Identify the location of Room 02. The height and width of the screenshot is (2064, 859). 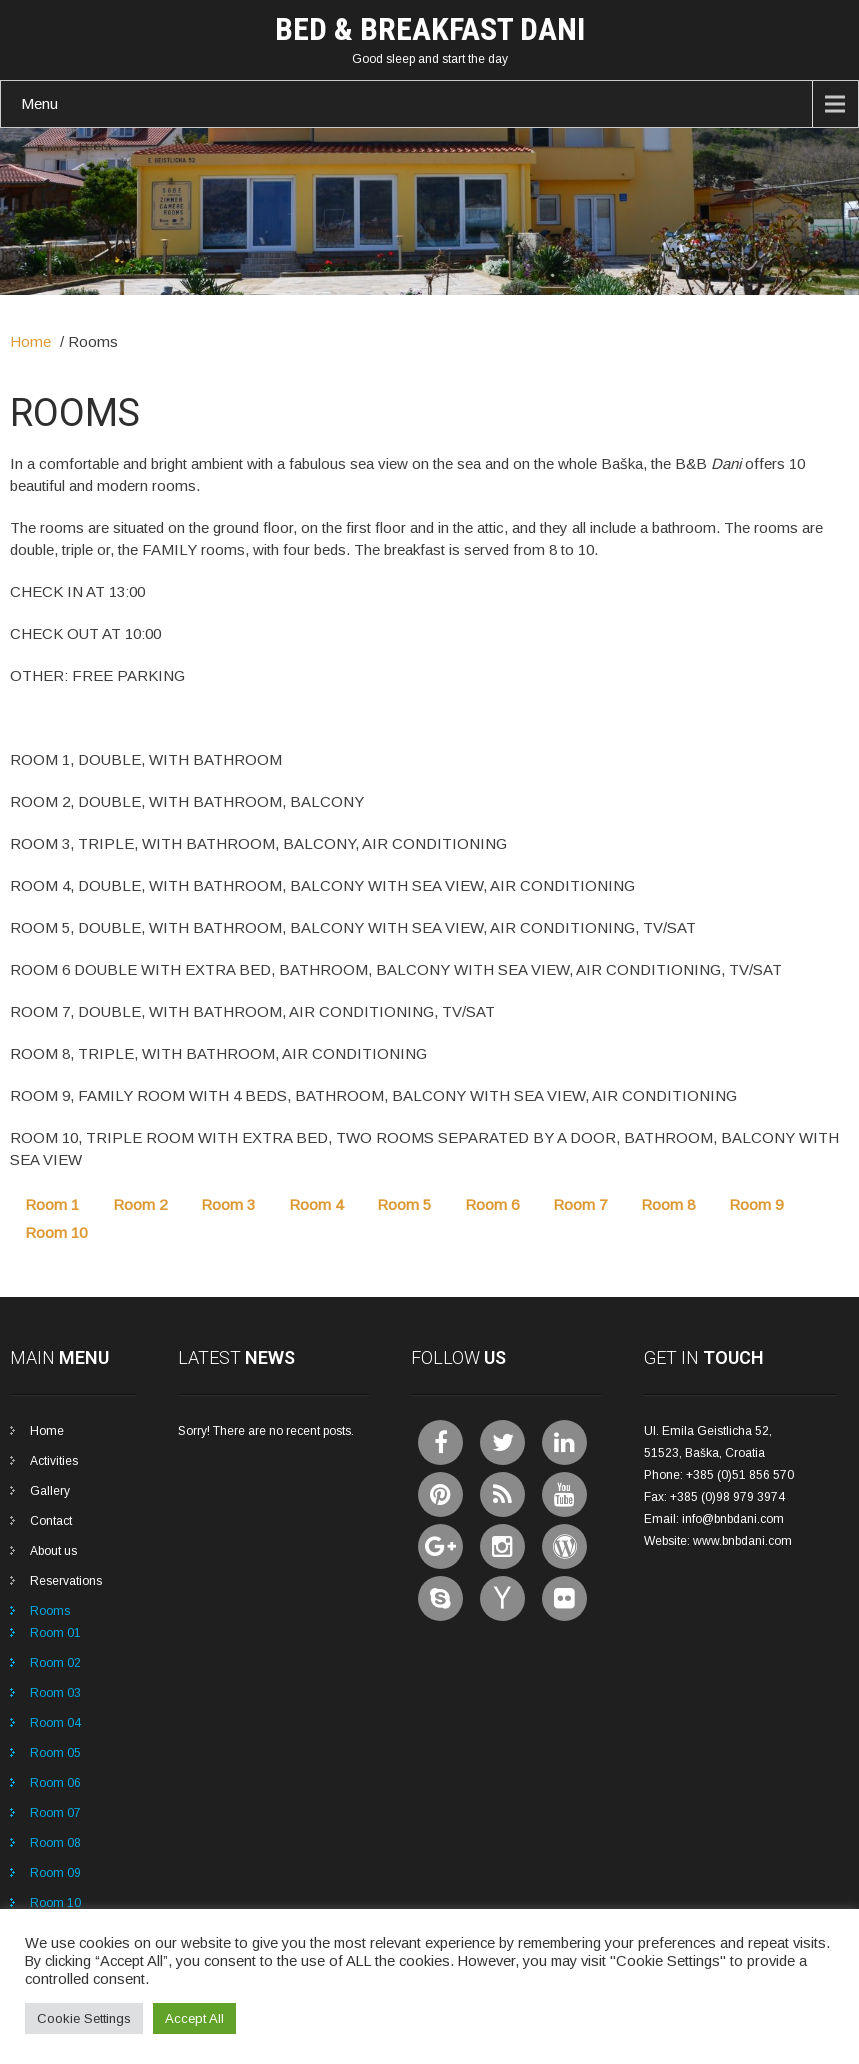
(55, 1663).